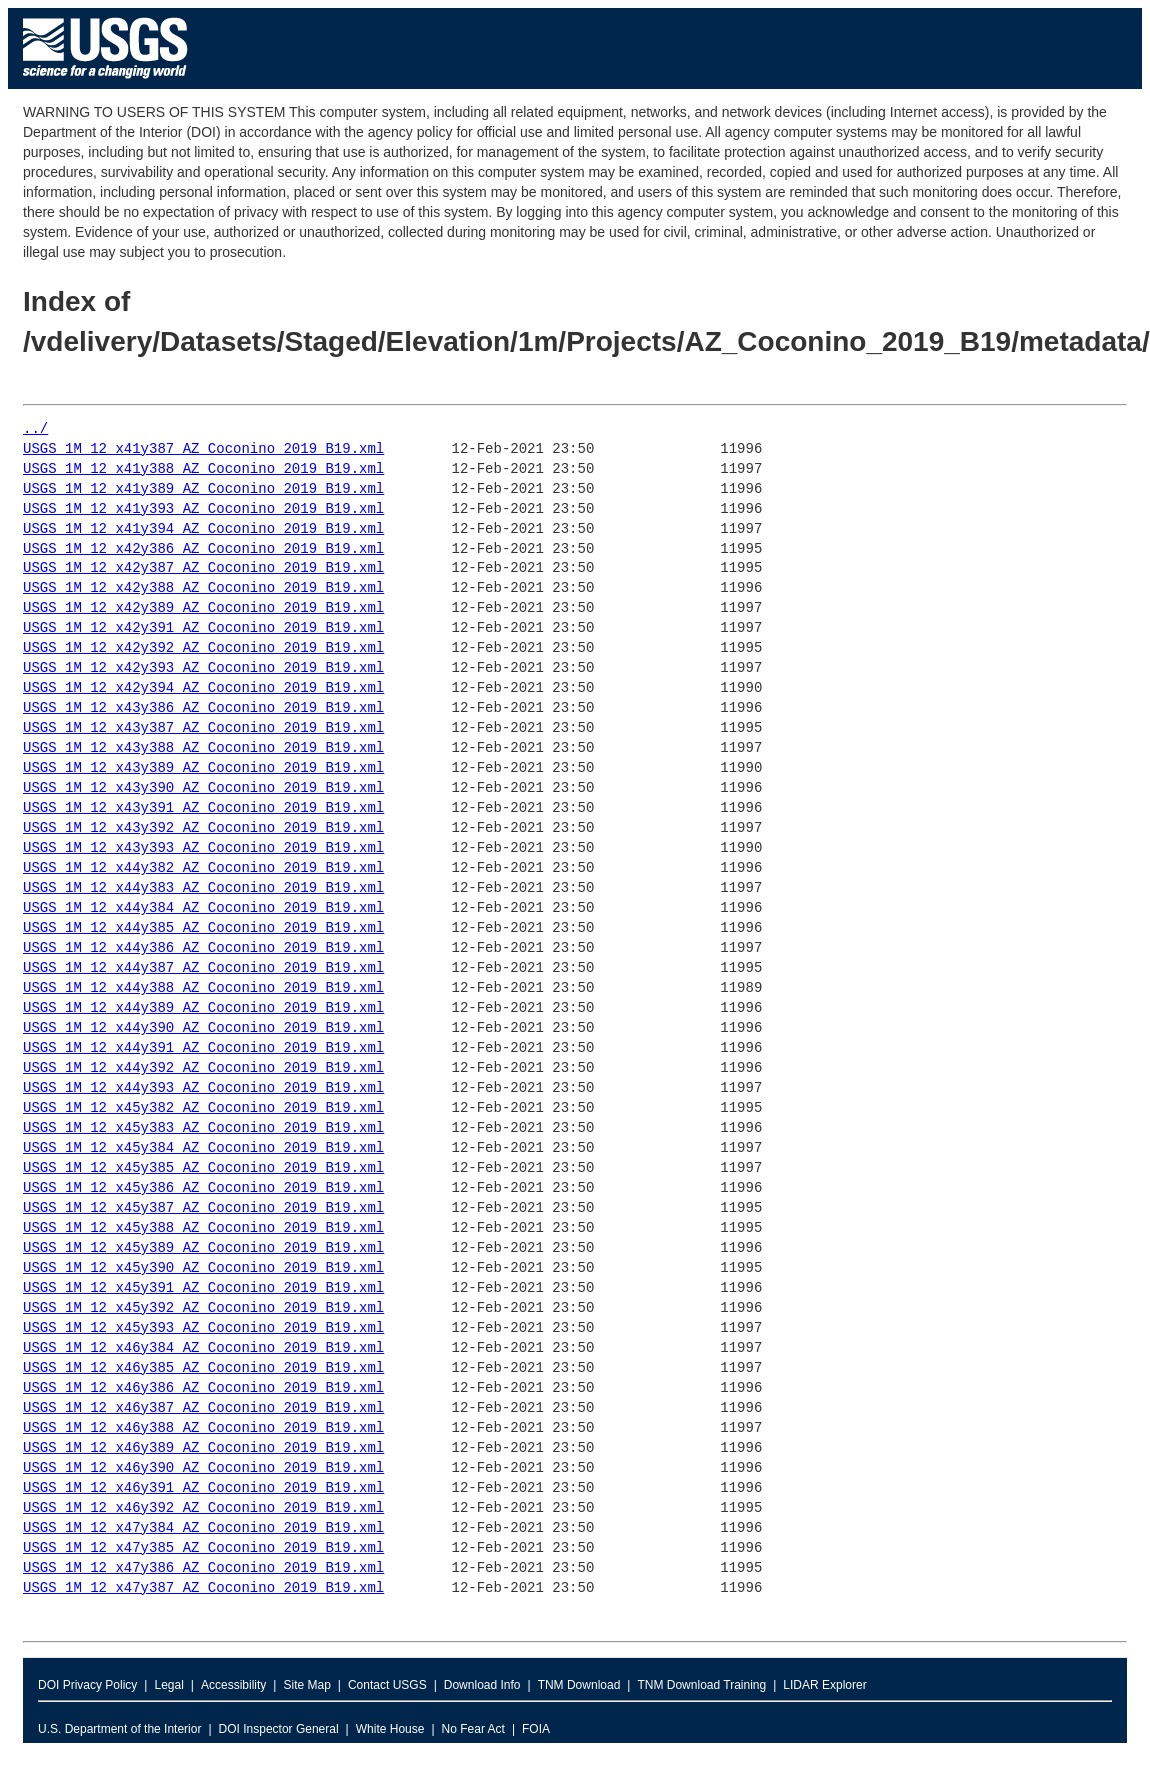 The image size is (1150, 1771). I want to click on USGS_1M_12_x46y391_AZ_Coconino_2019_B19.xml, so click(203, 1488).